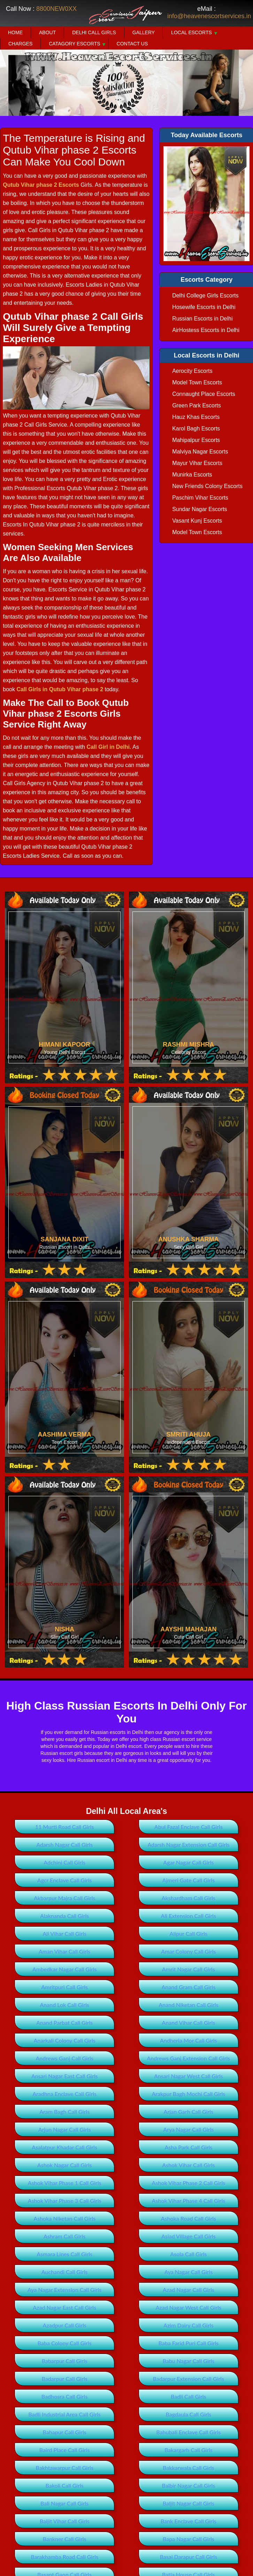  Describe the element at coordinates (64, 2254) in the screenshot. I see `Asmara Lines Call Girls` at that location.